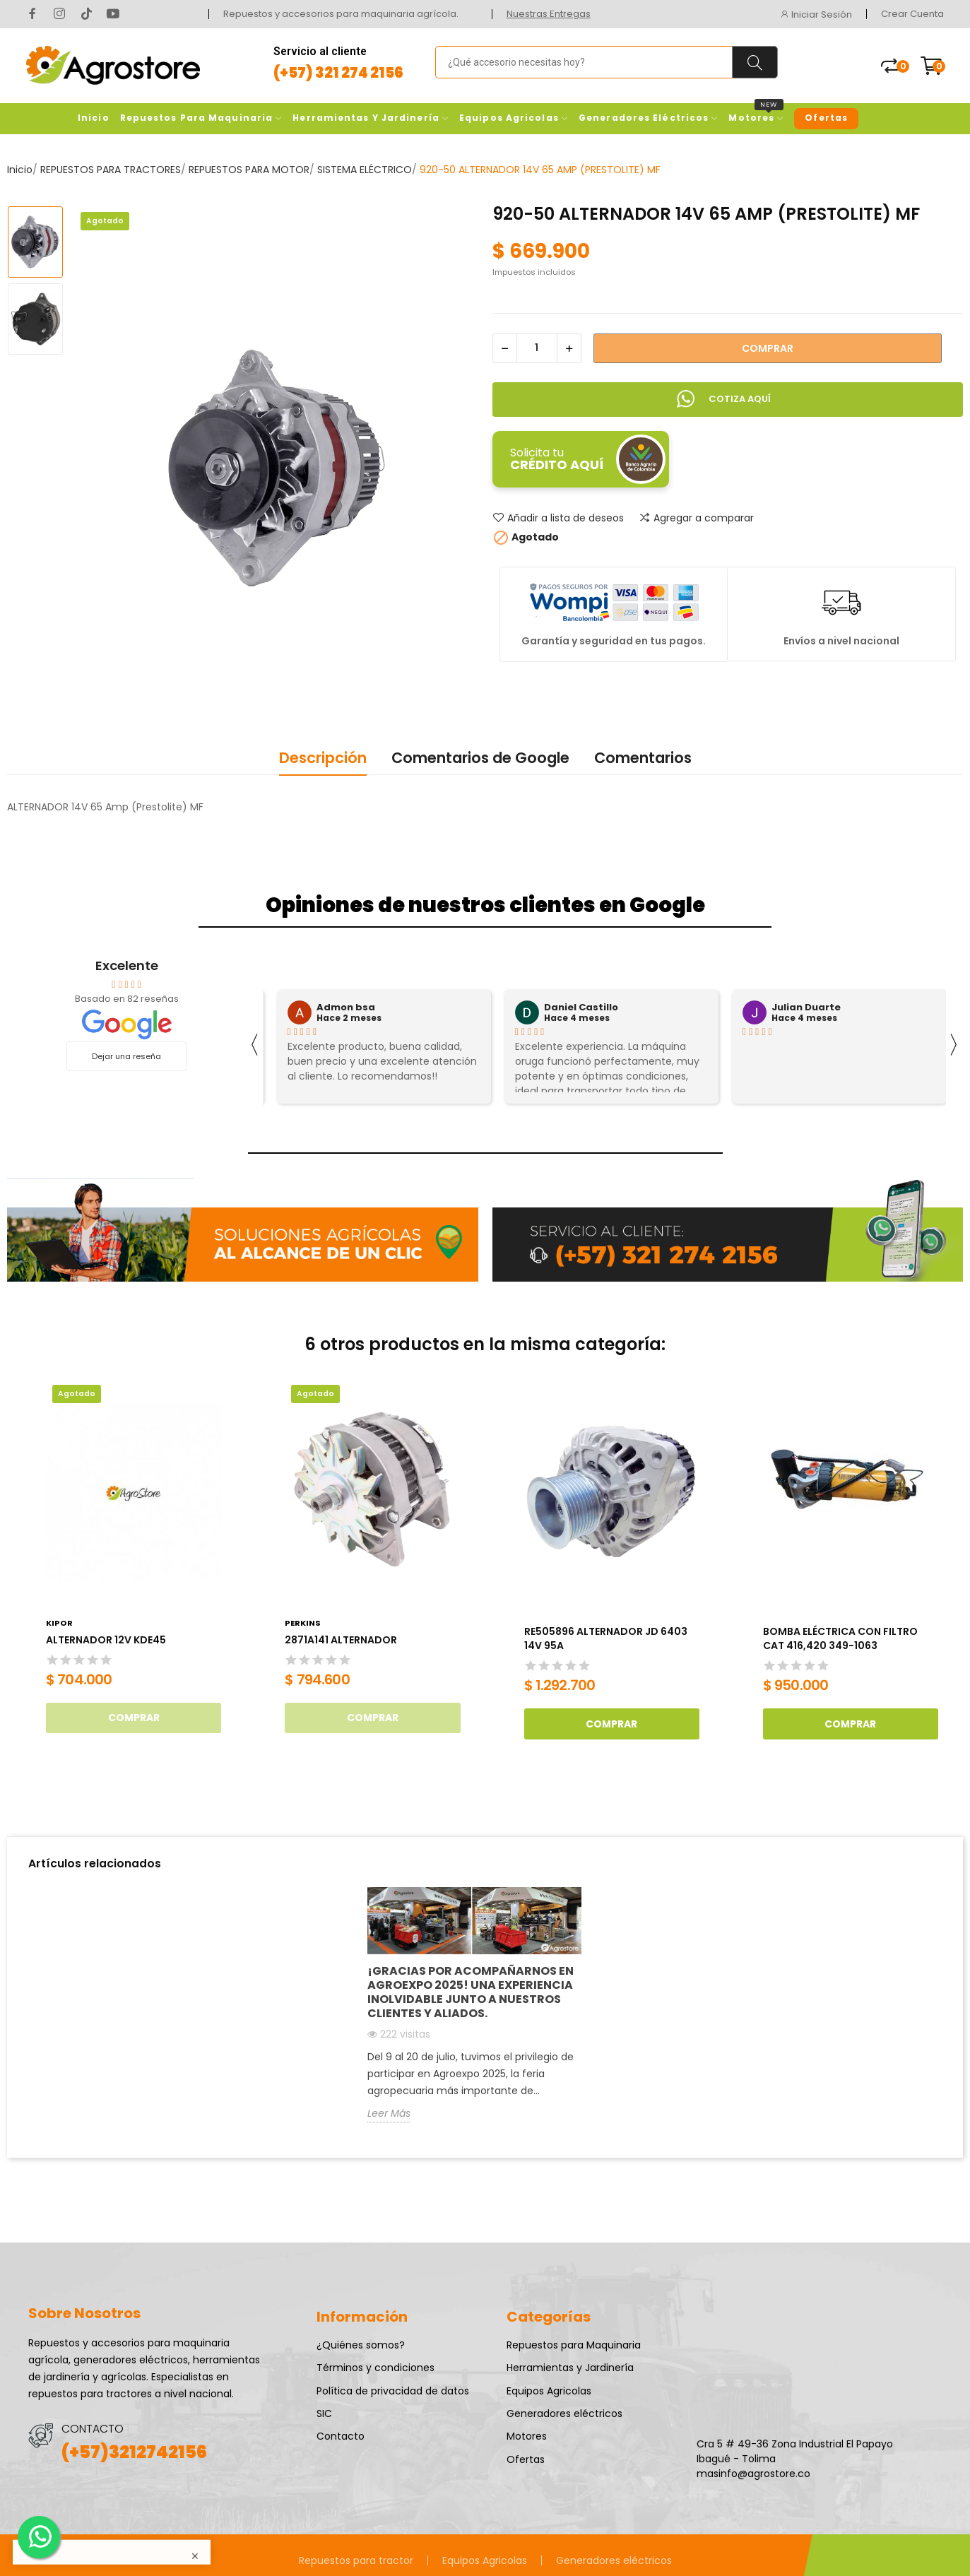 This screenshot has width=970, height=2576. I want to click on (+57)3212742156, so click(134, 2452).